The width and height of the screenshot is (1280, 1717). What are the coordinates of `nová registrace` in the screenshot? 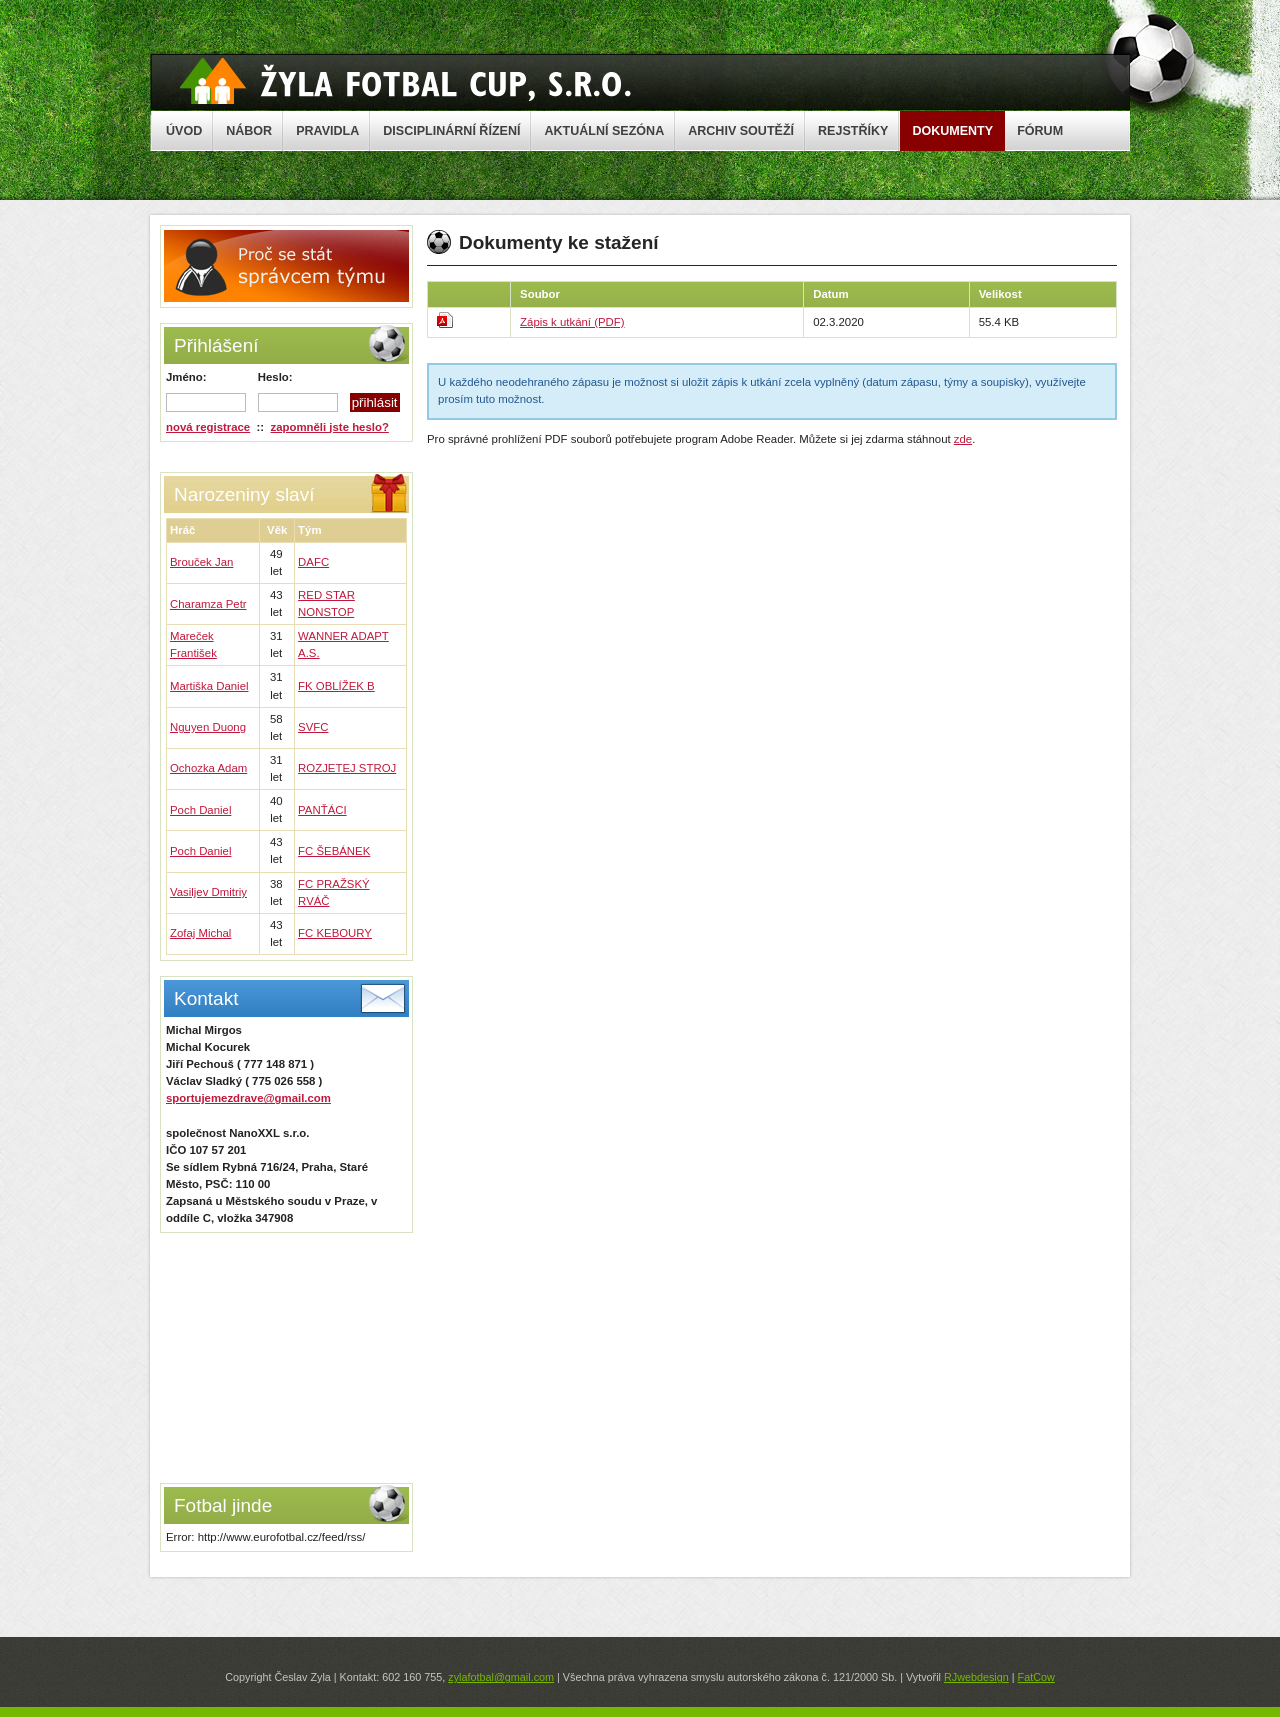 It's located at (208, 427).